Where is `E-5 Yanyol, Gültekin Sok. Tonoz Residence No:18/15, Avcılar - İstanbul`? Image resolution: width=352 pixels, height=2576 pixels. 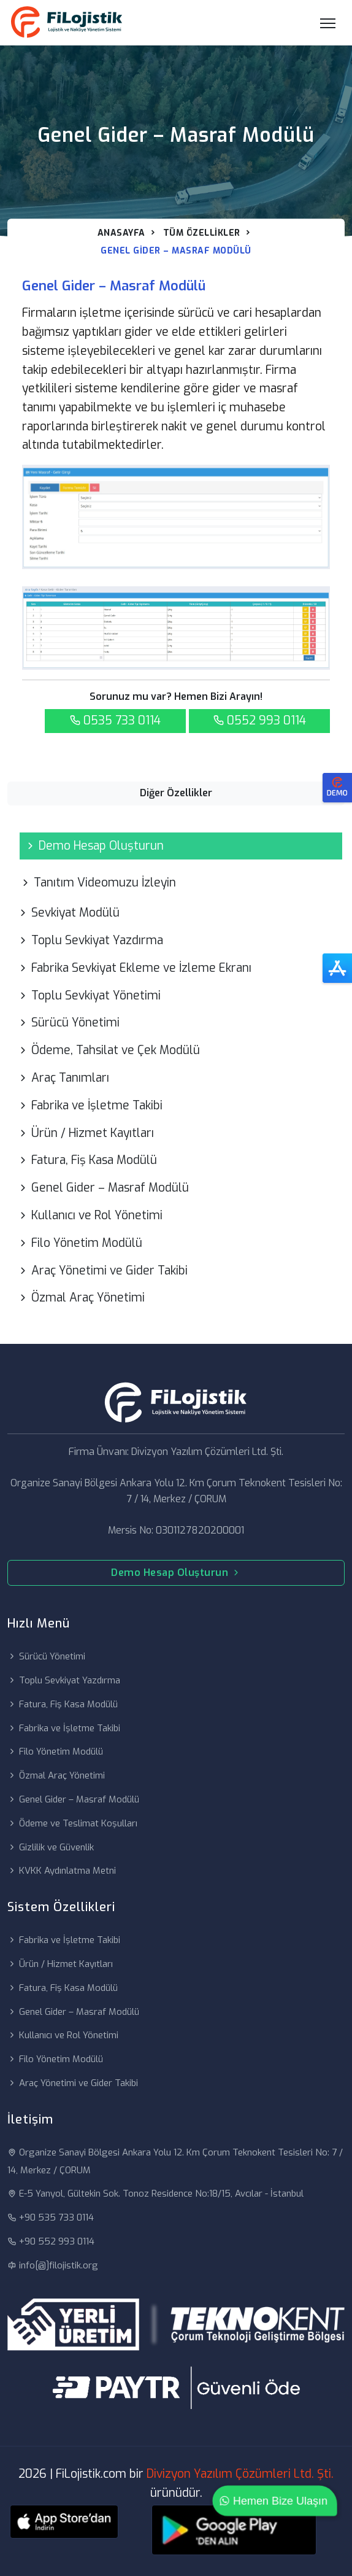 E-5 Yanyol, Gültekin Sok. Tonoz Residence No:18/15, Avcılar - İstanbul is located at coordinates (155, 2193).